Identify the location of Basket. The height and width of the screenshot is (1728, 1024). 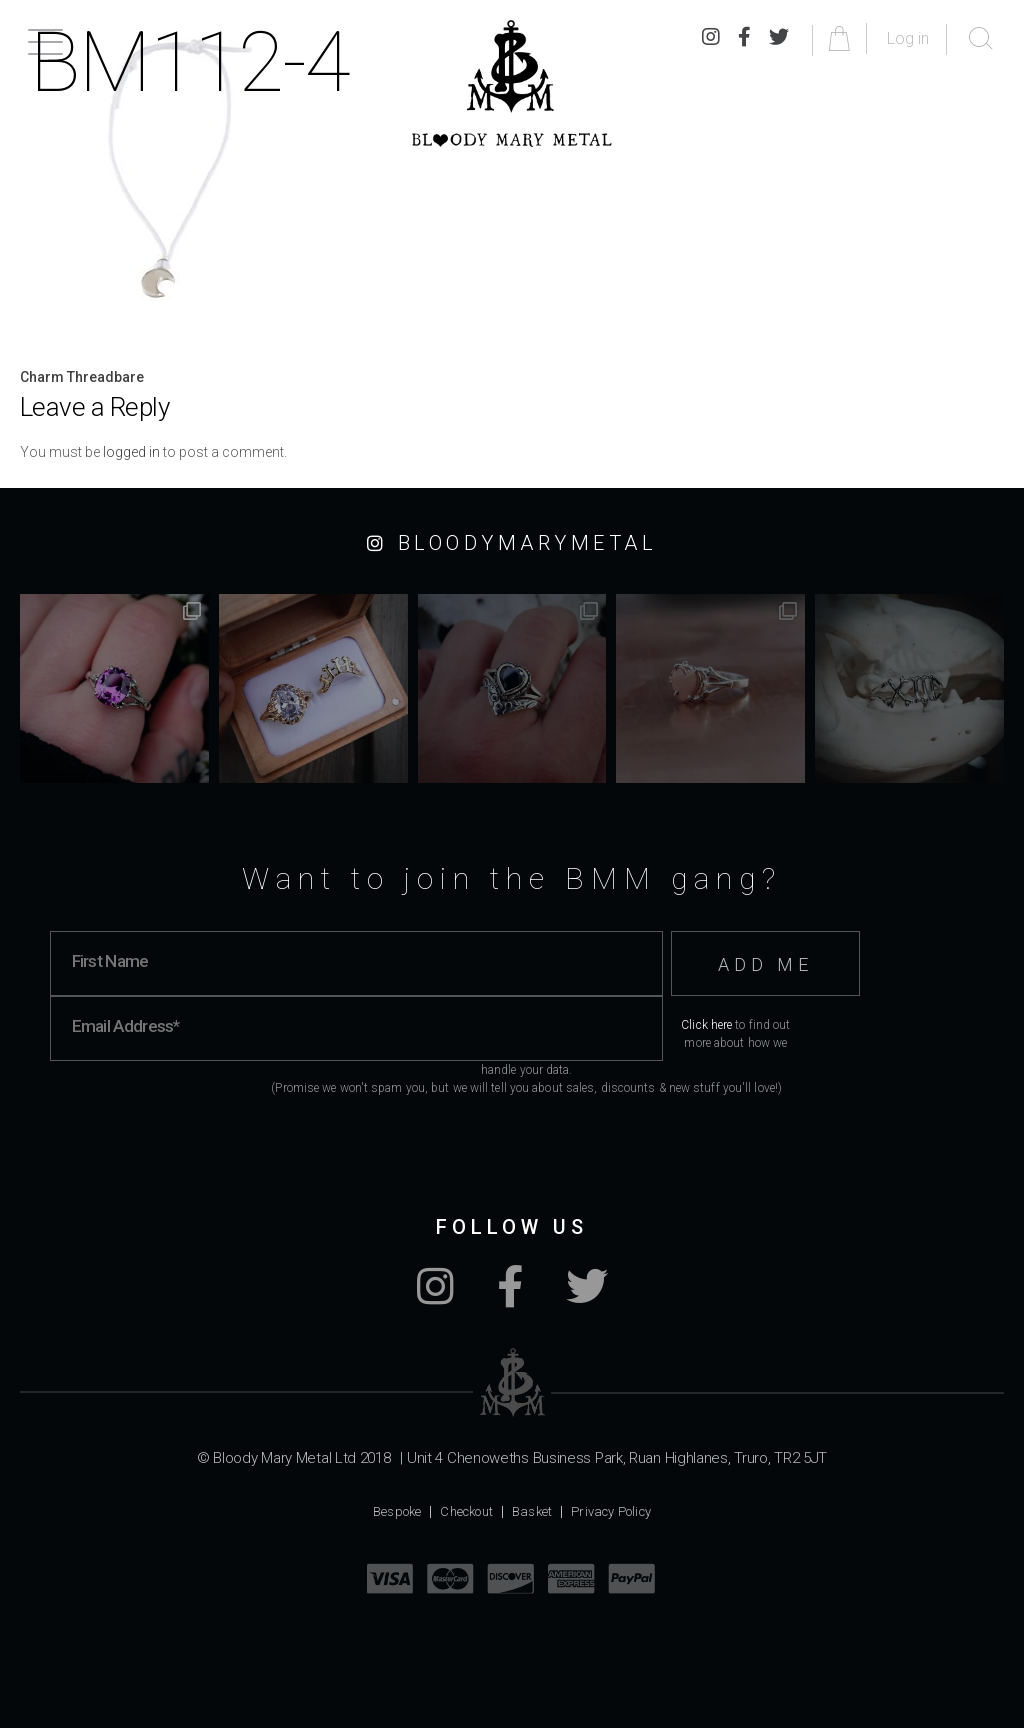
(532, 1511).